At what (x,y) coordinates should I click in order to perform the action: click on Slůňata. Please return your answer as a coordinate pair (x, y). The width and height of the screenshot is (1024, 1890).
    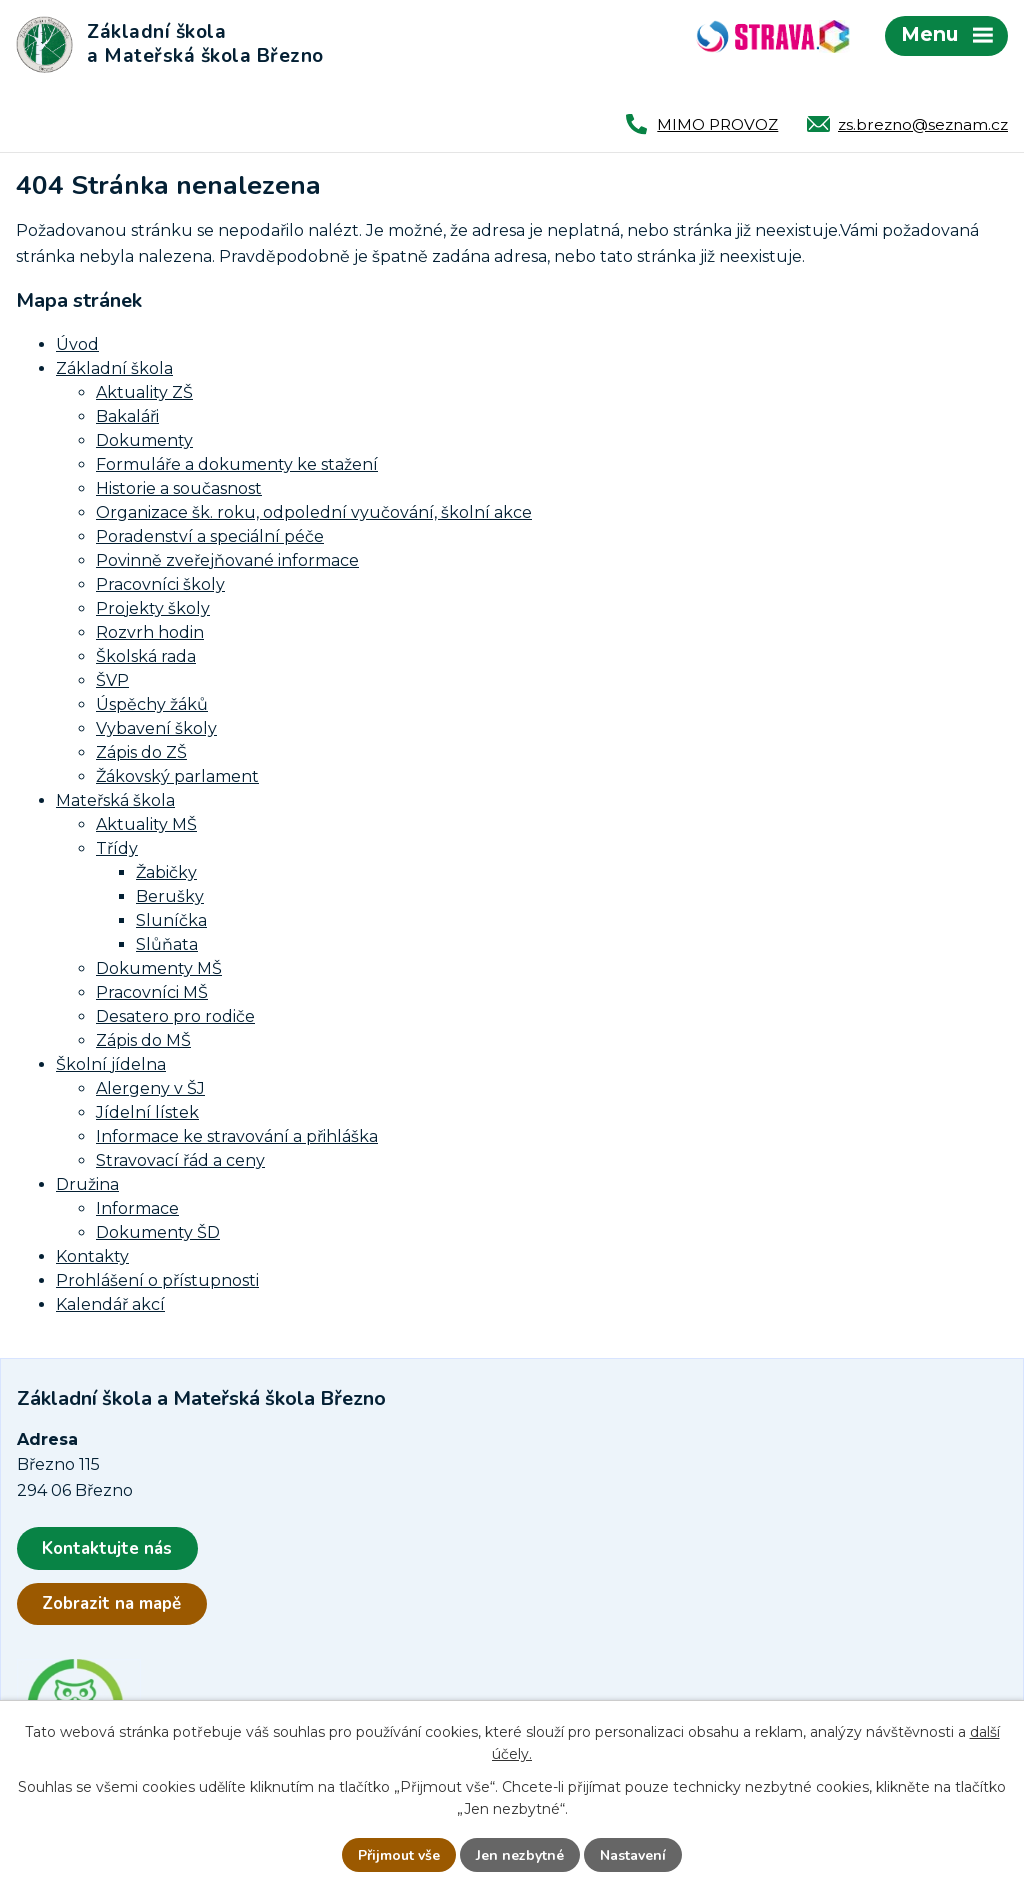
    Looking at the image, I should click on (167, 944).